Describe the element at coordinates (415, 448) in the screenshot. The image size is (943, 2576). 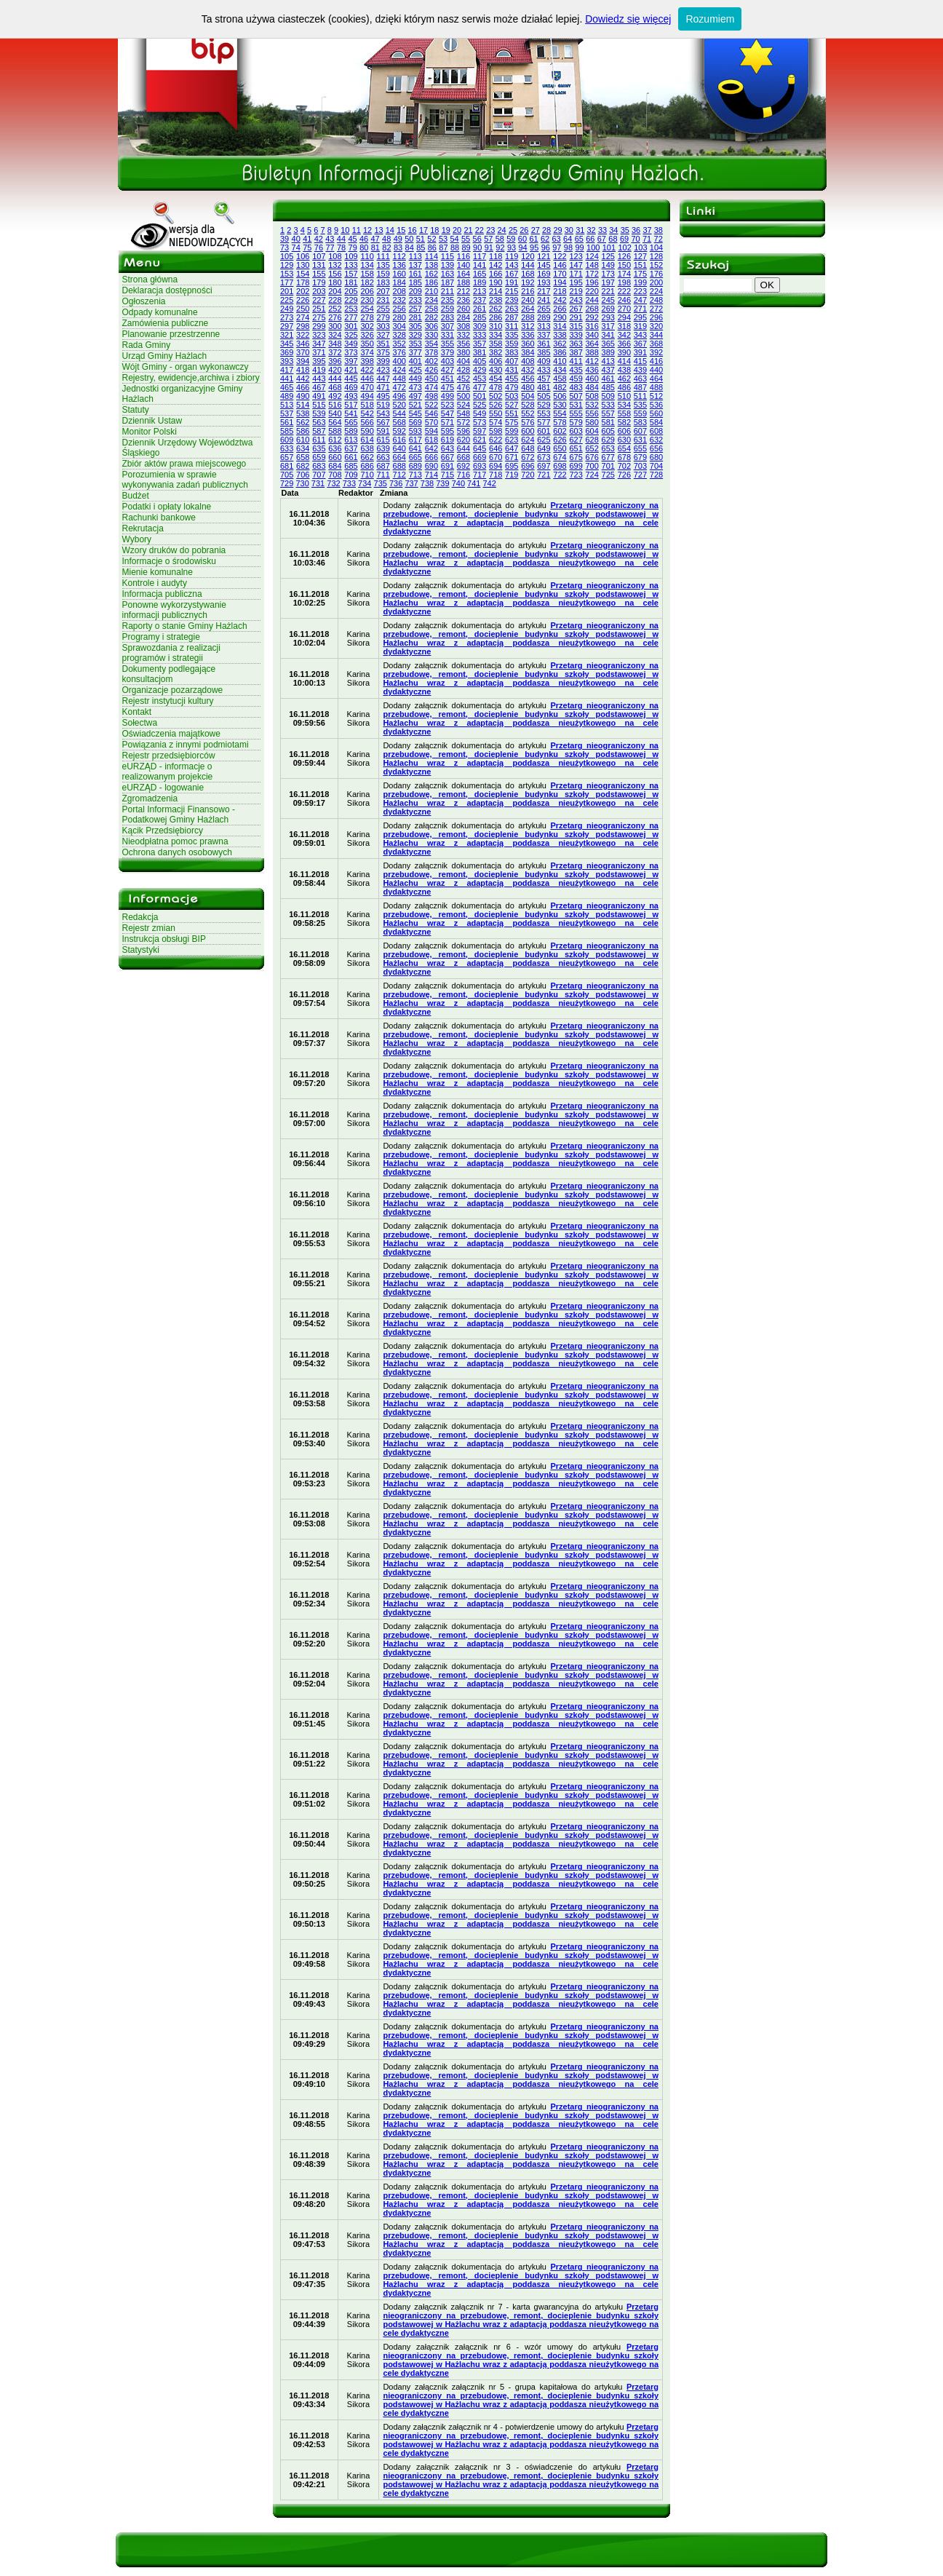
I see `641` at that location.